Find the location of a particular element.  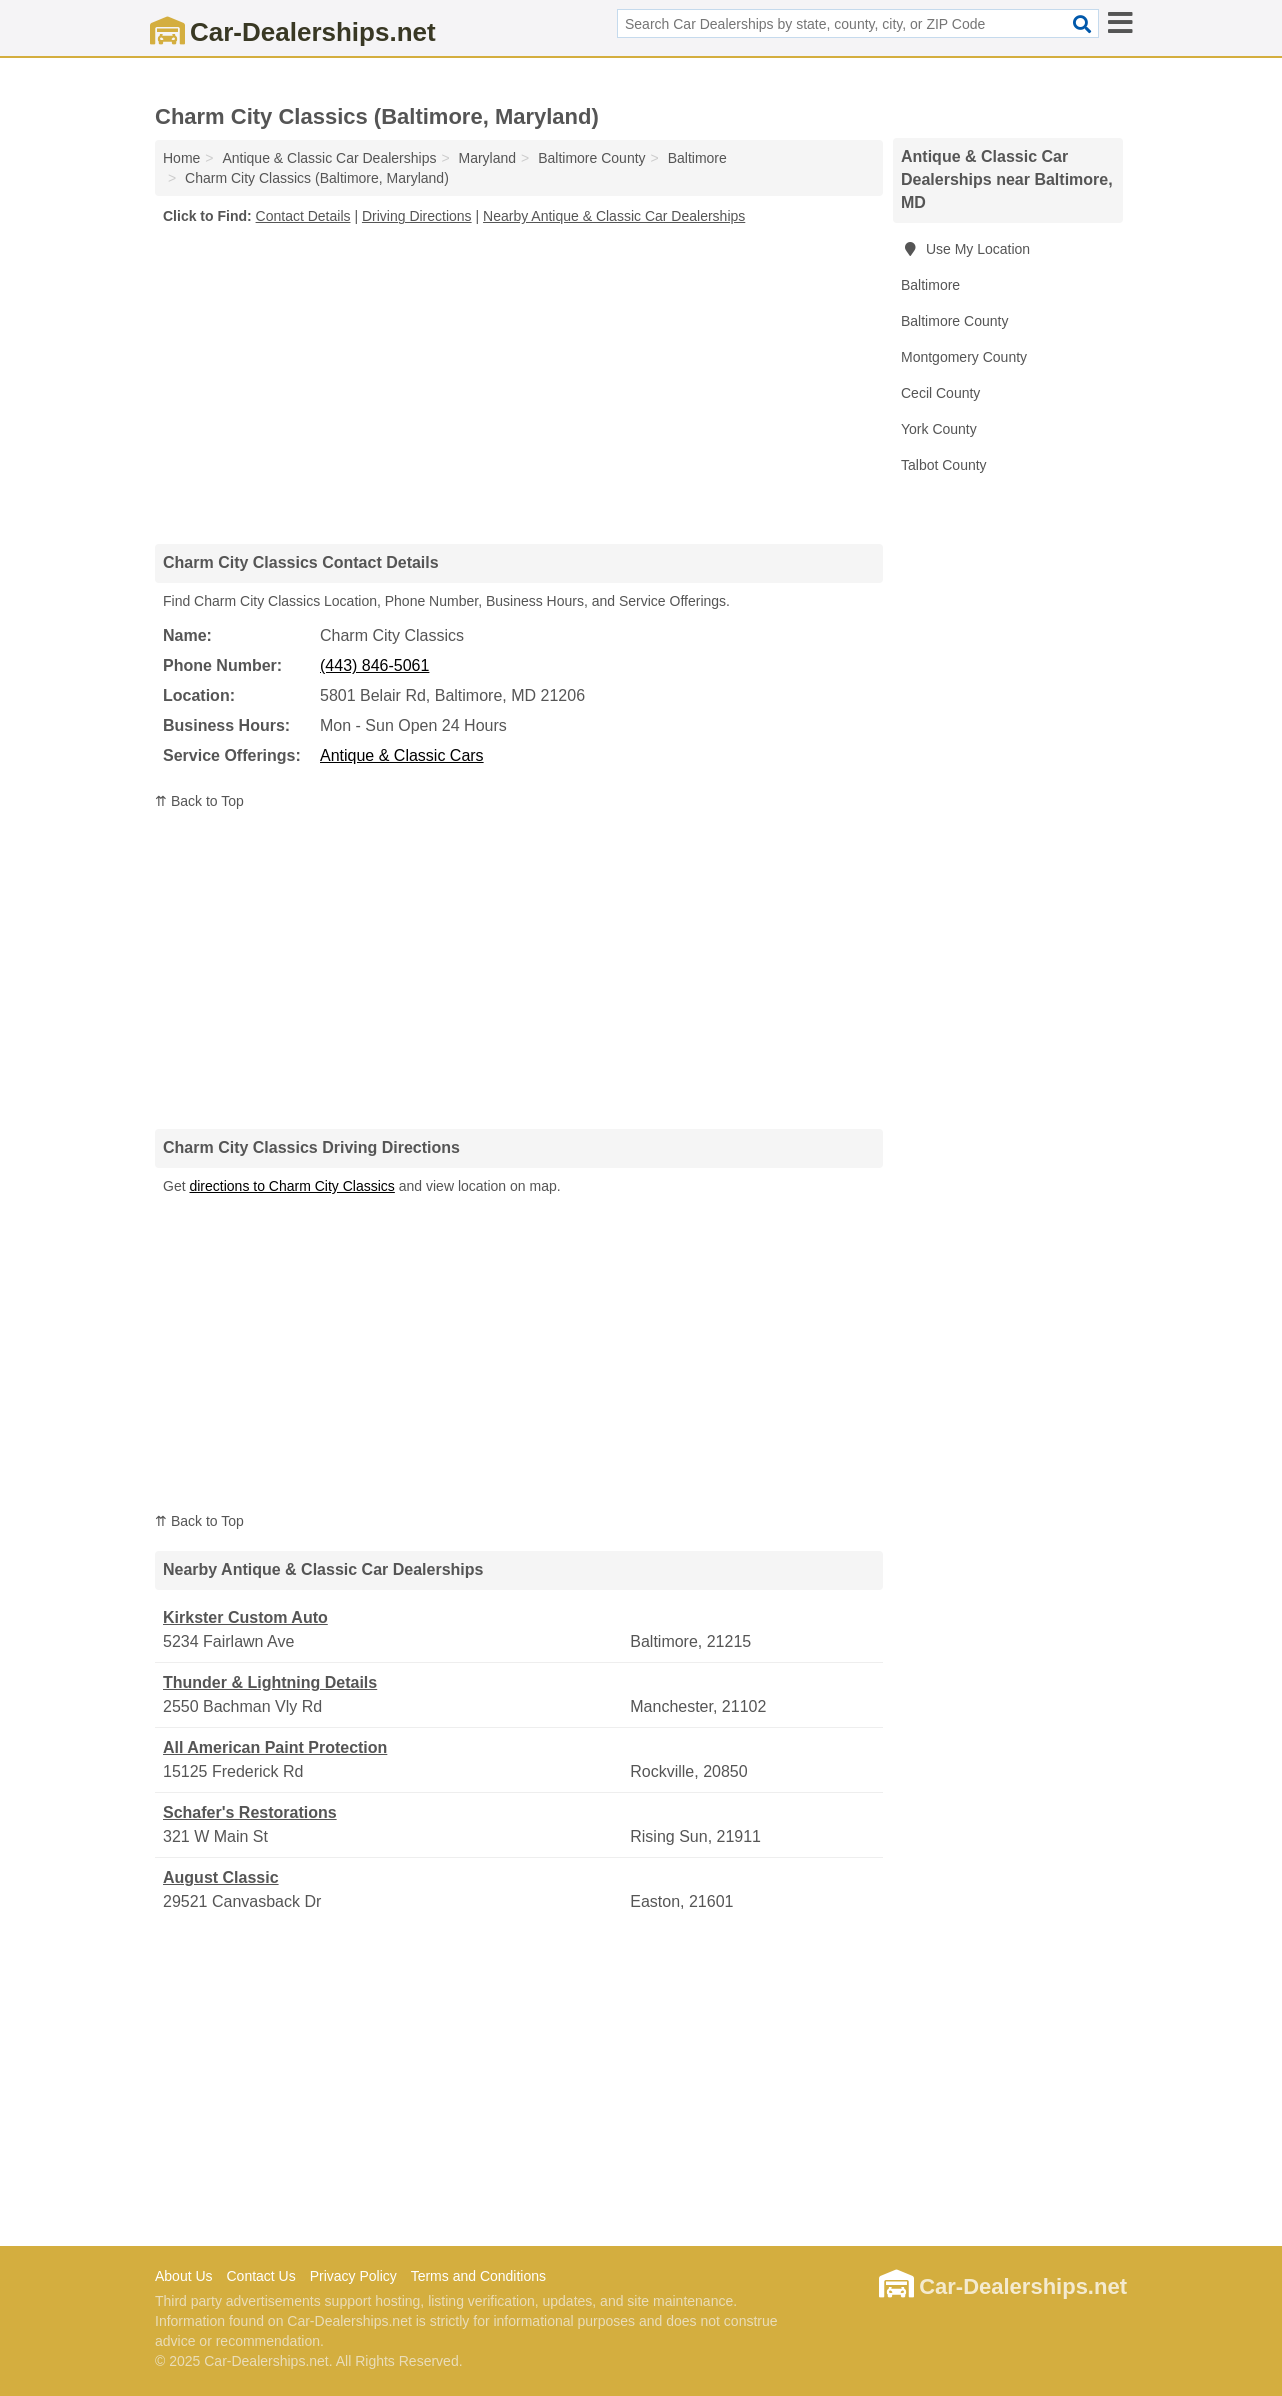

About Us is located at coordinates (184, 2276).